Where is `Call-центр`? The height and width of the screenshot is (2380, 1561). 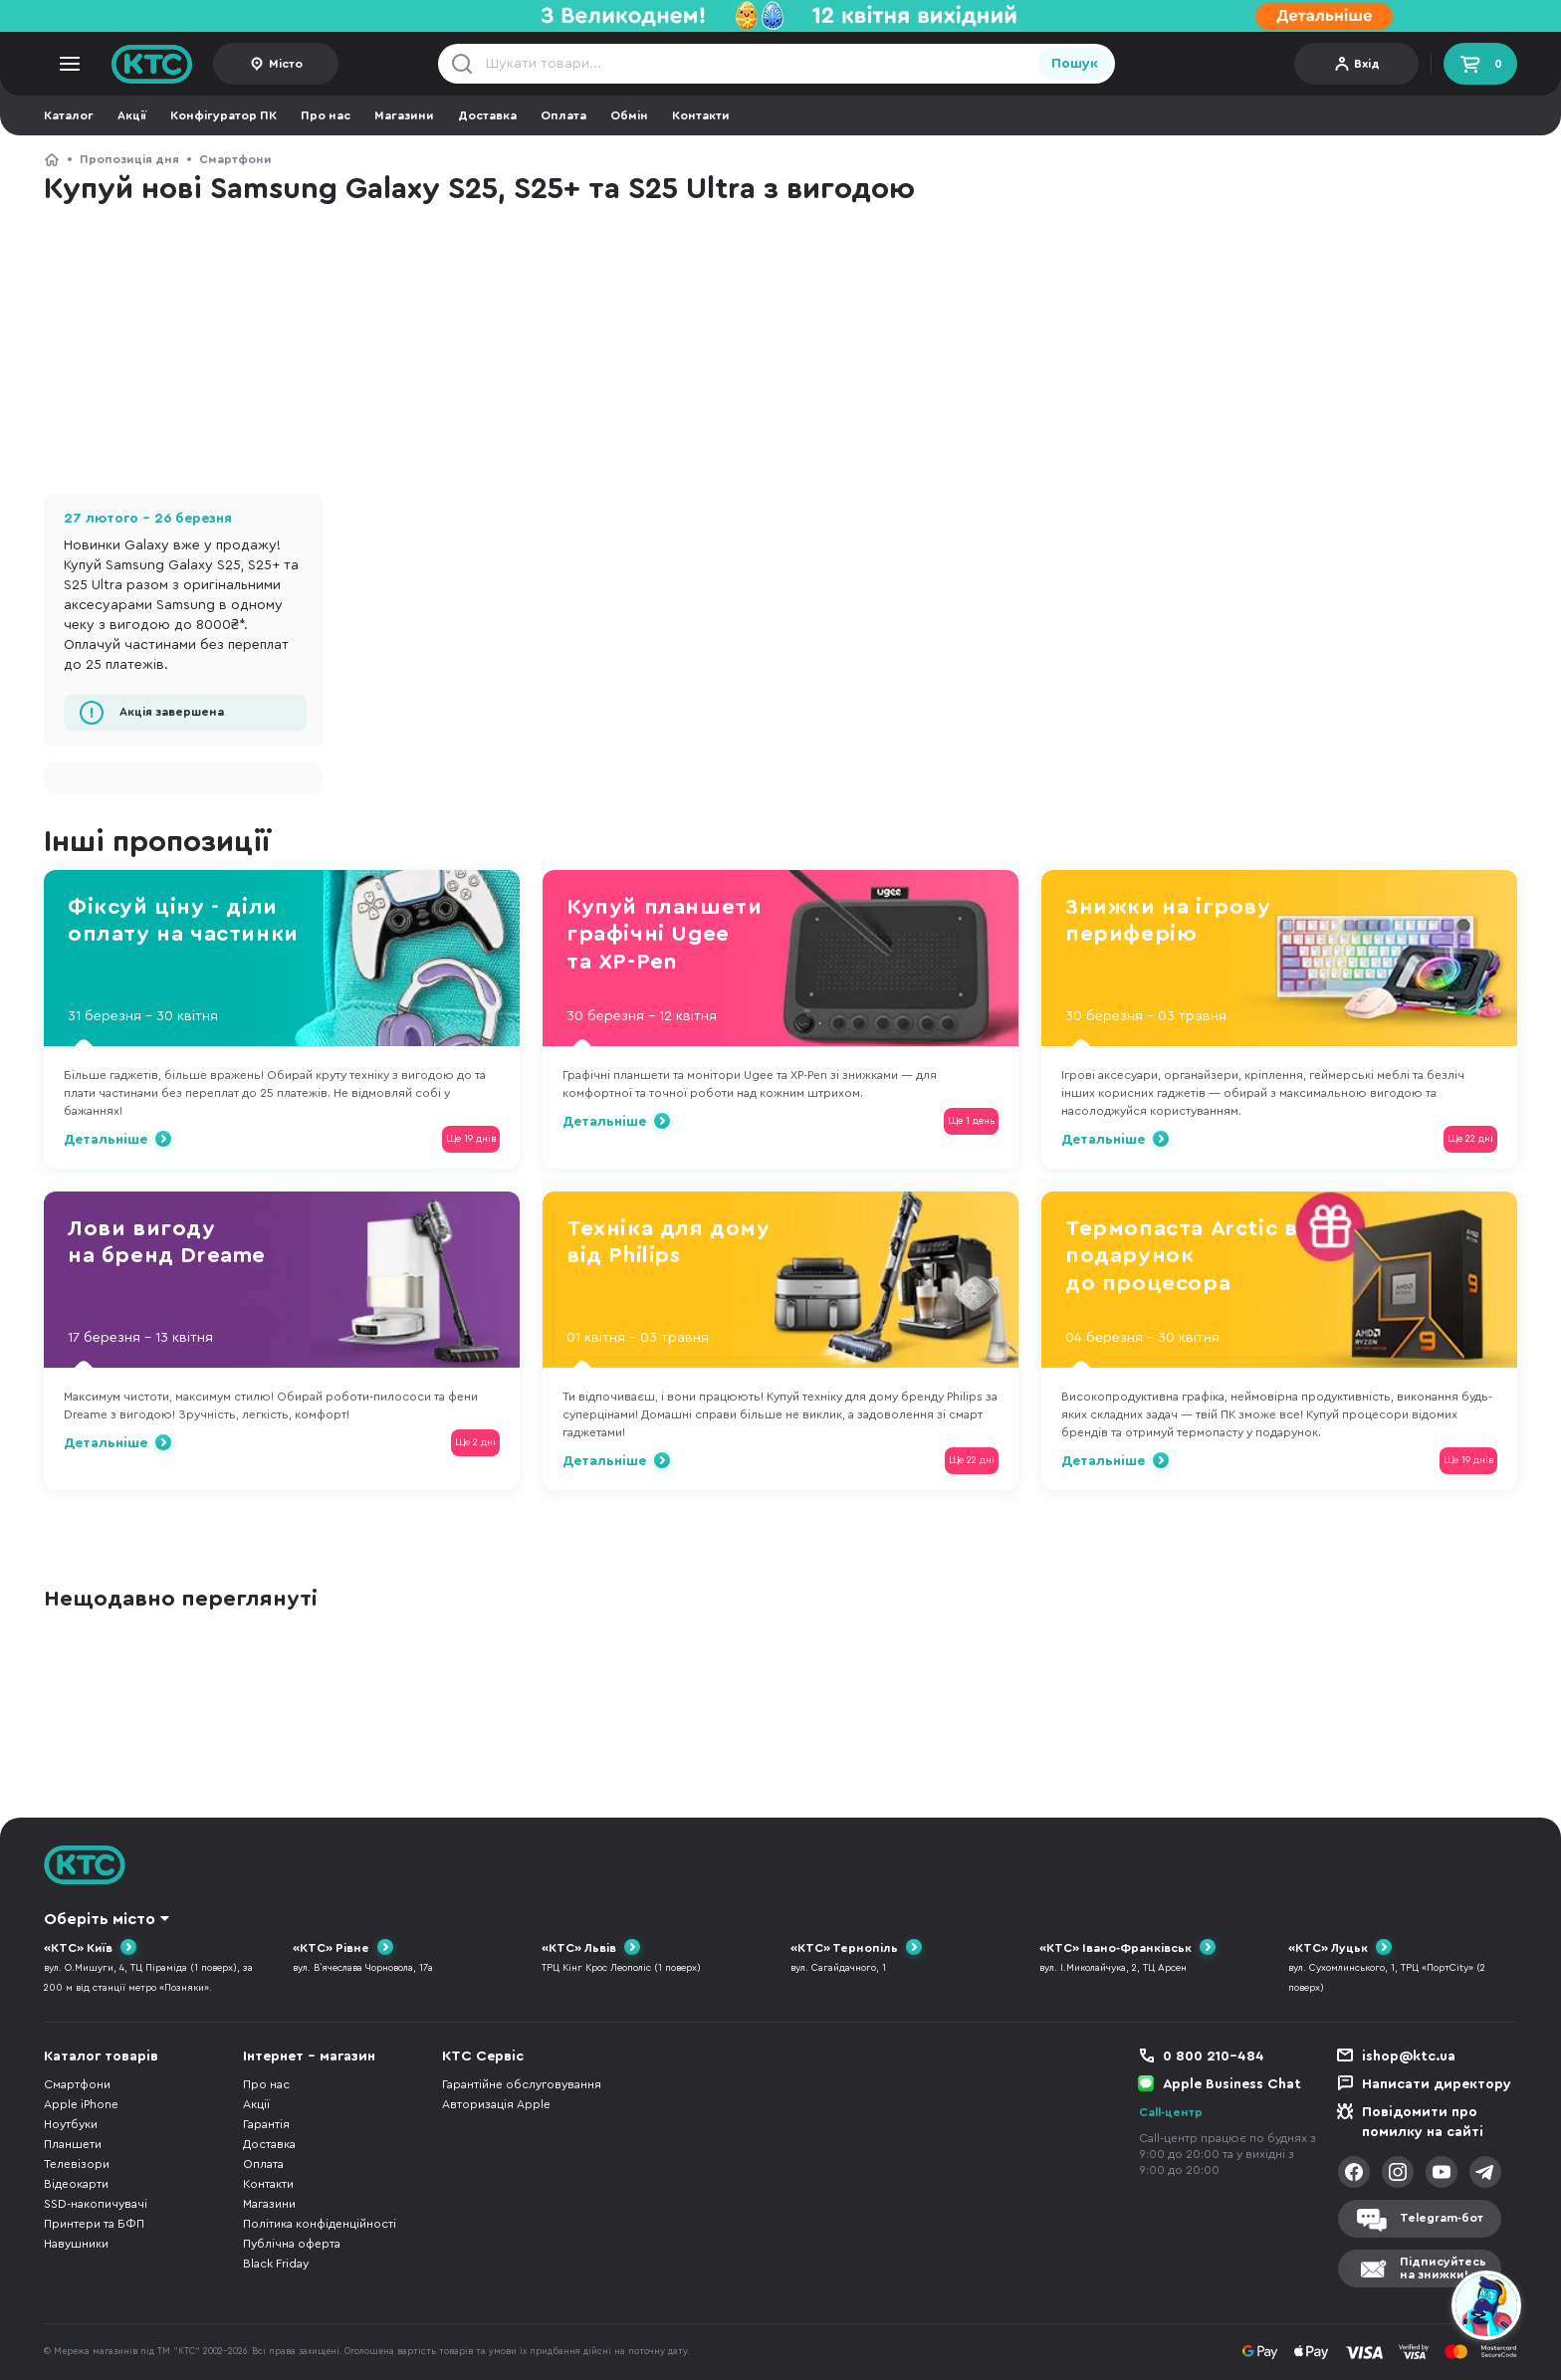 Call-центр is located at coordinates (1171, 2112).